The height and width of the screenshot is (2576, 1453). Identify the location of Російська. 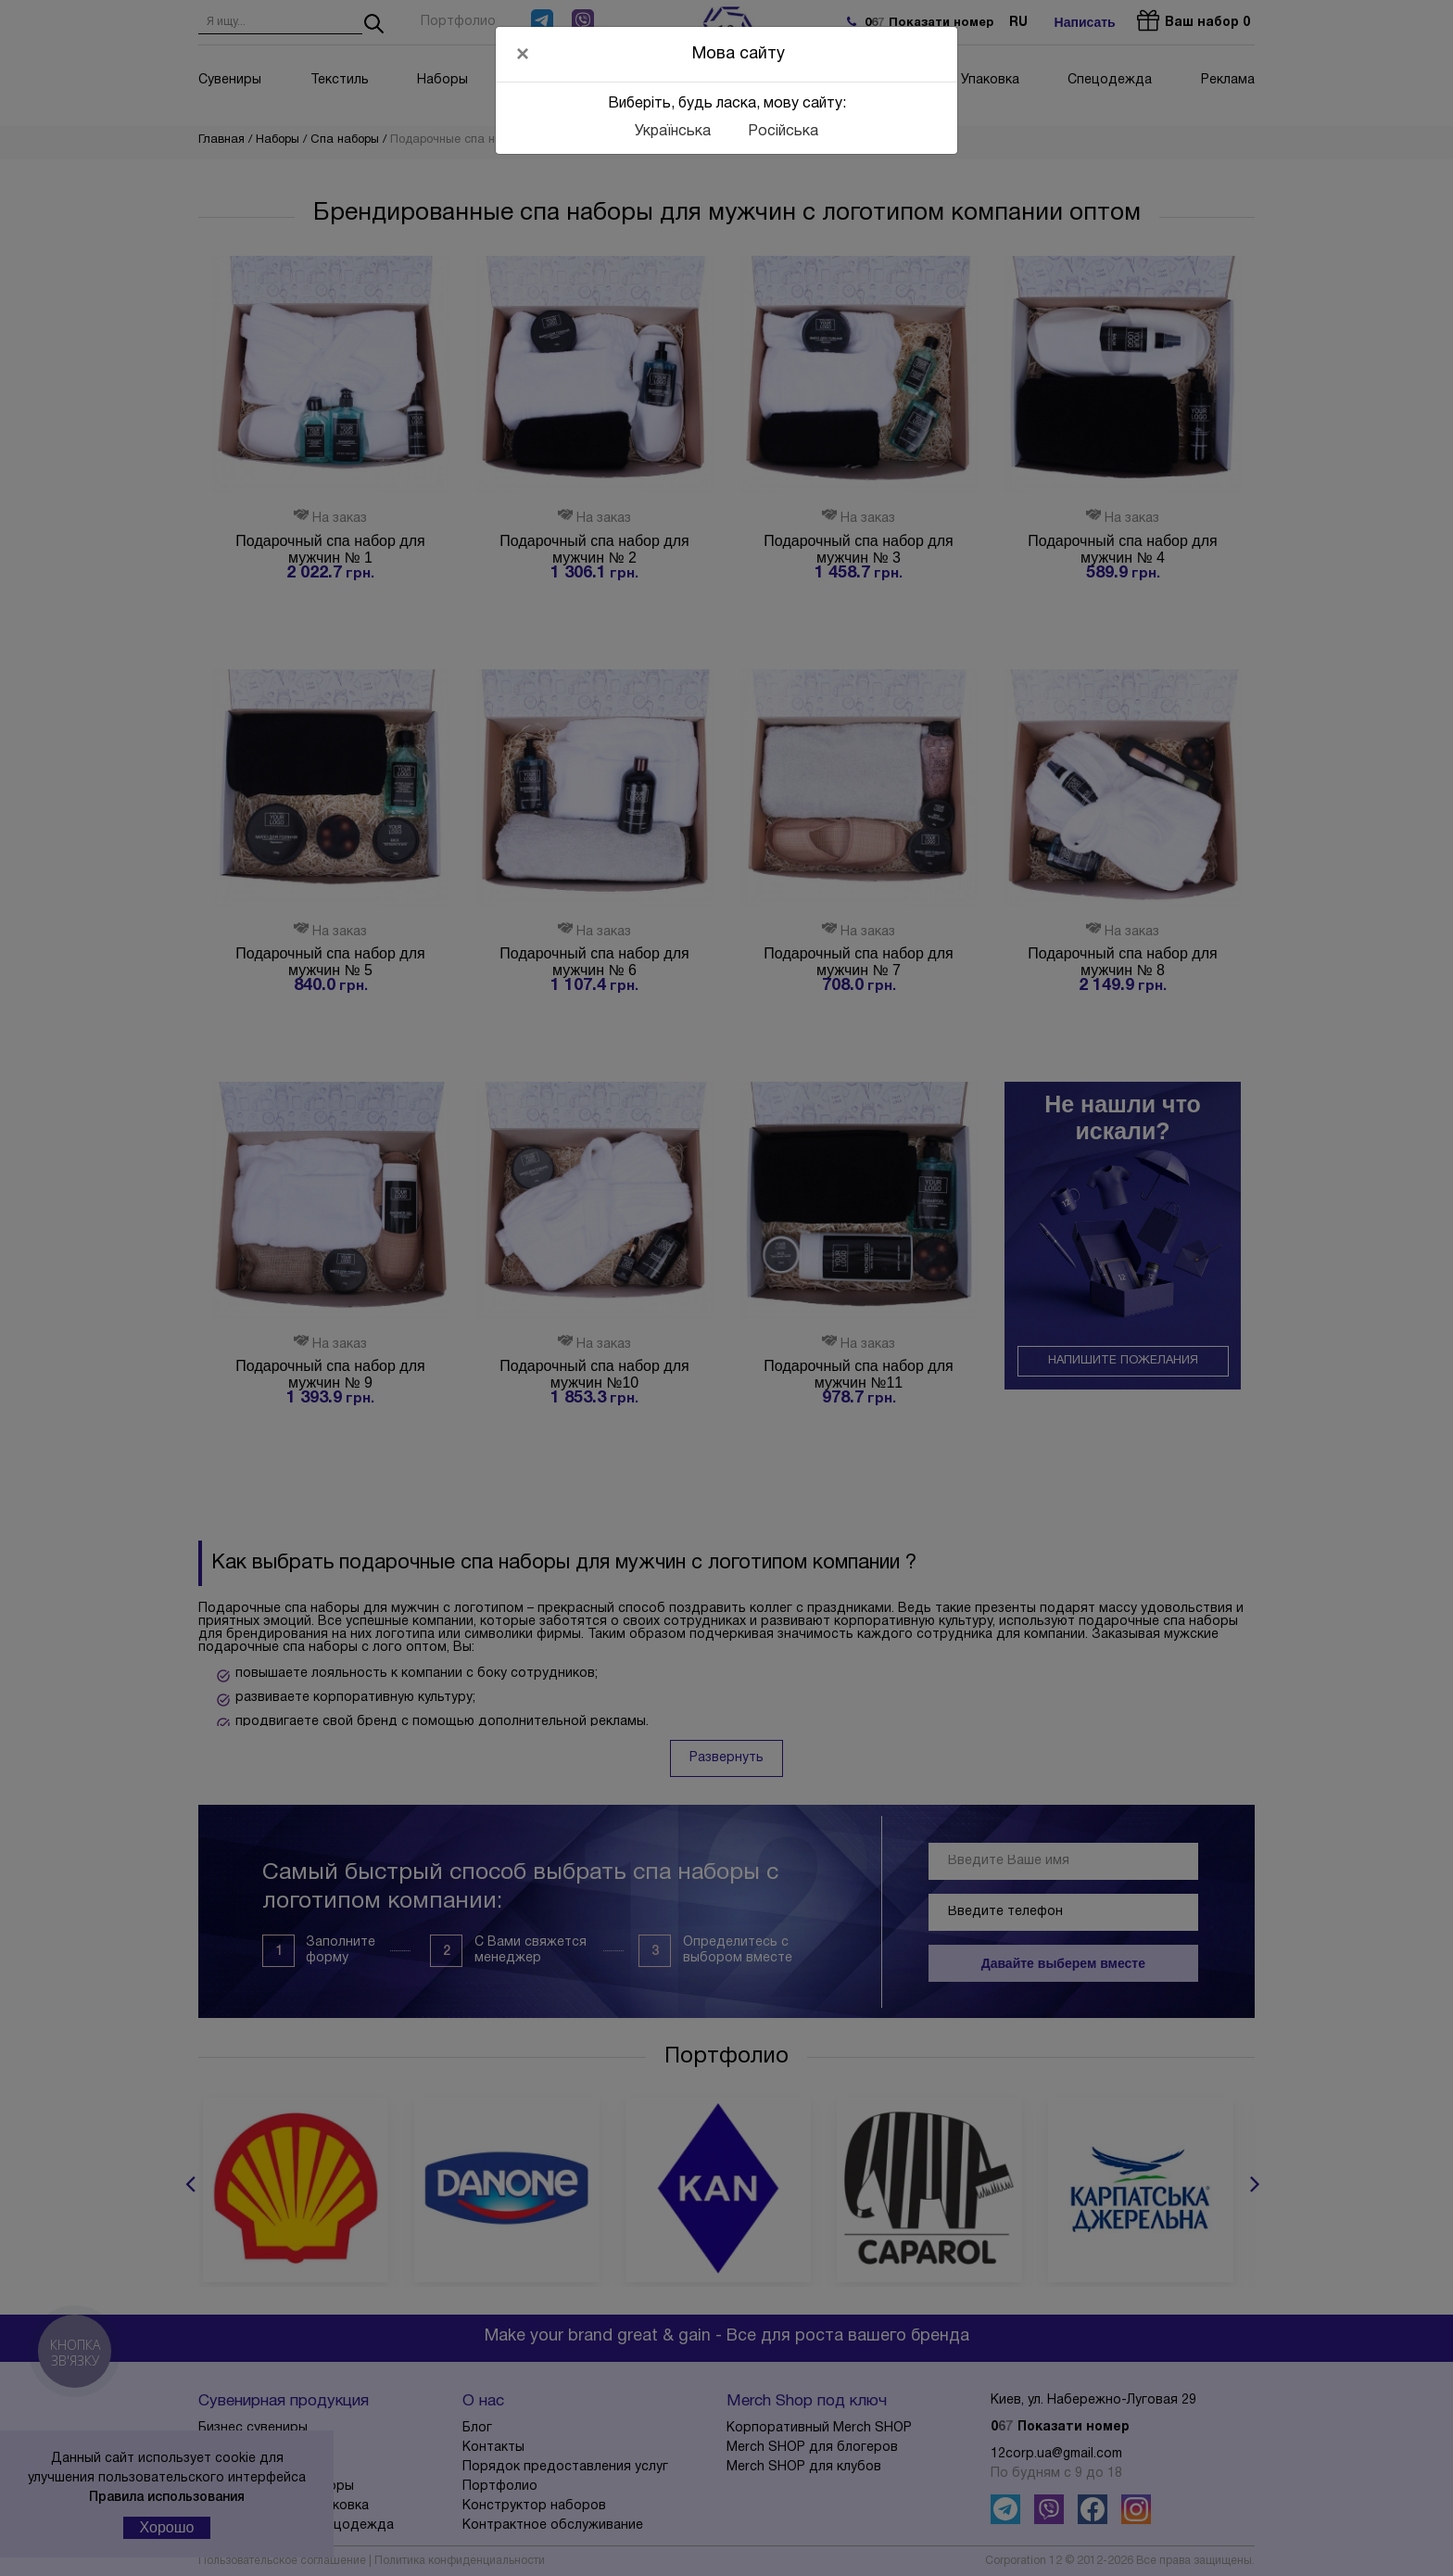
(783, 131).